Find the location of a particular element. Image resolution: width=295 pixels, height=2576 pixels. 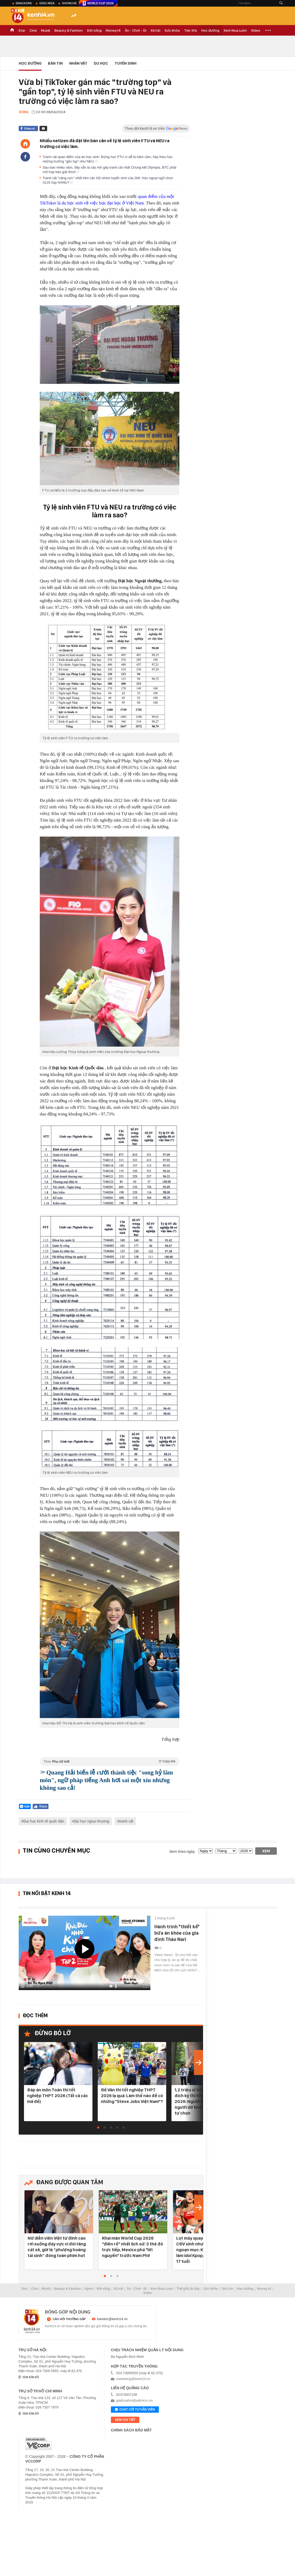

Đời sống is located at coordinates (94, 30).